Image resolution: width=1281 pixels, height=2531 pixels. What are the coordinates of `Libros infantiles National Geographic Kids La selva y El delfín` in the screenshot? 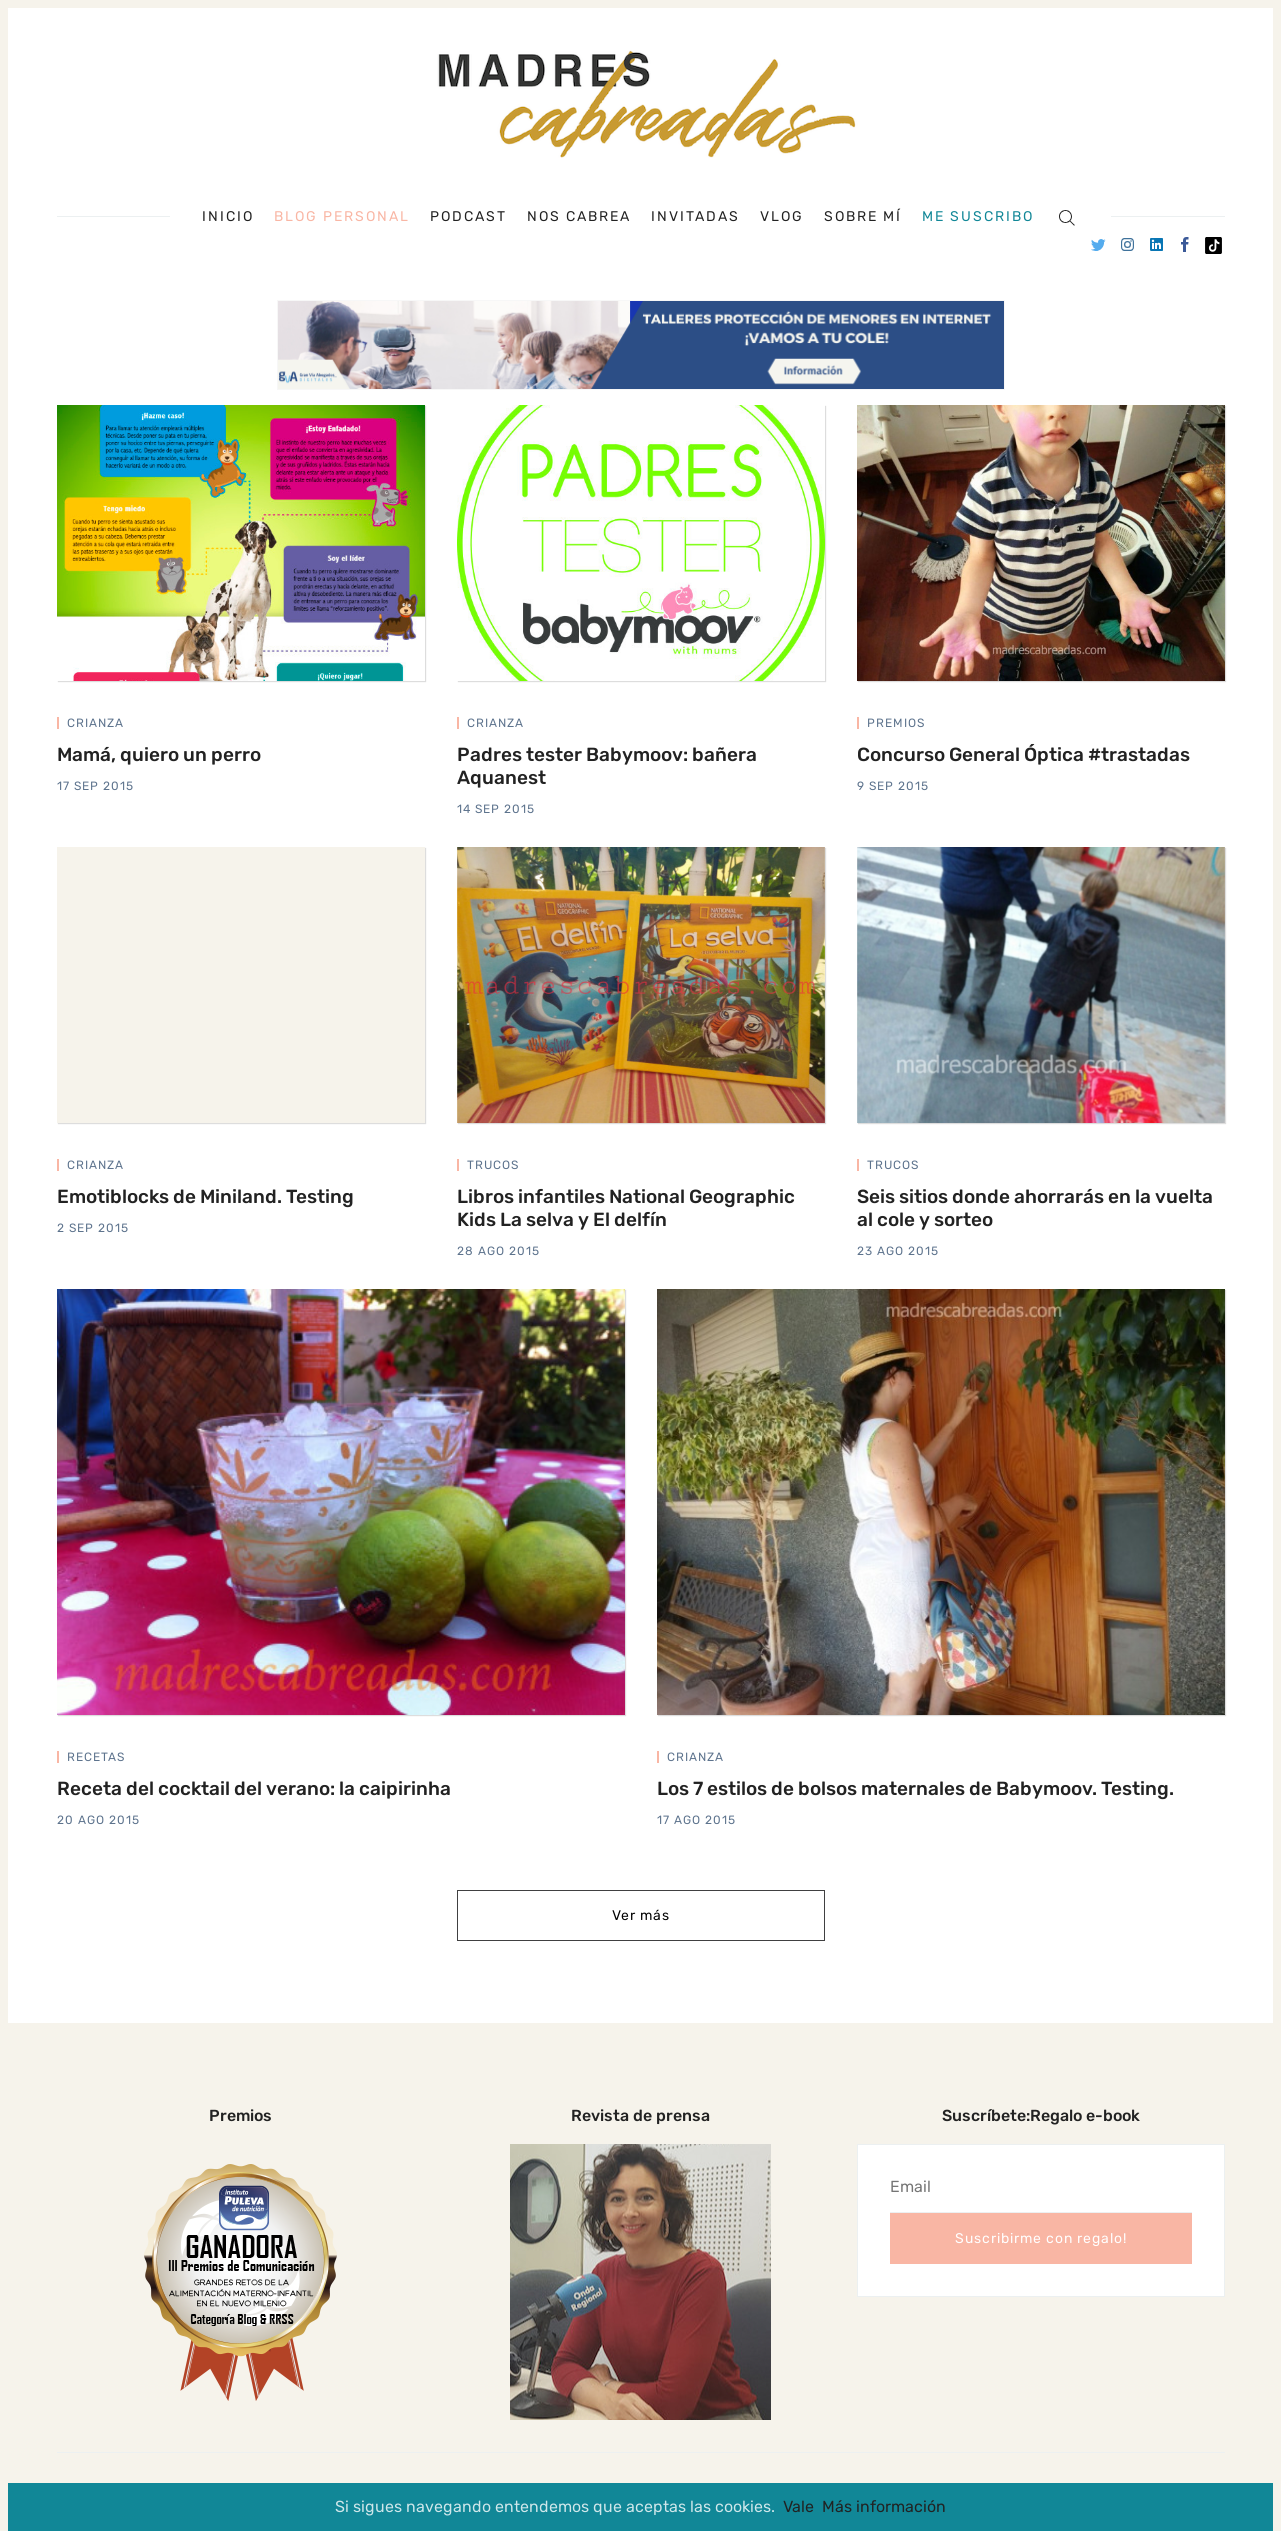 It's located at (626, 1208).